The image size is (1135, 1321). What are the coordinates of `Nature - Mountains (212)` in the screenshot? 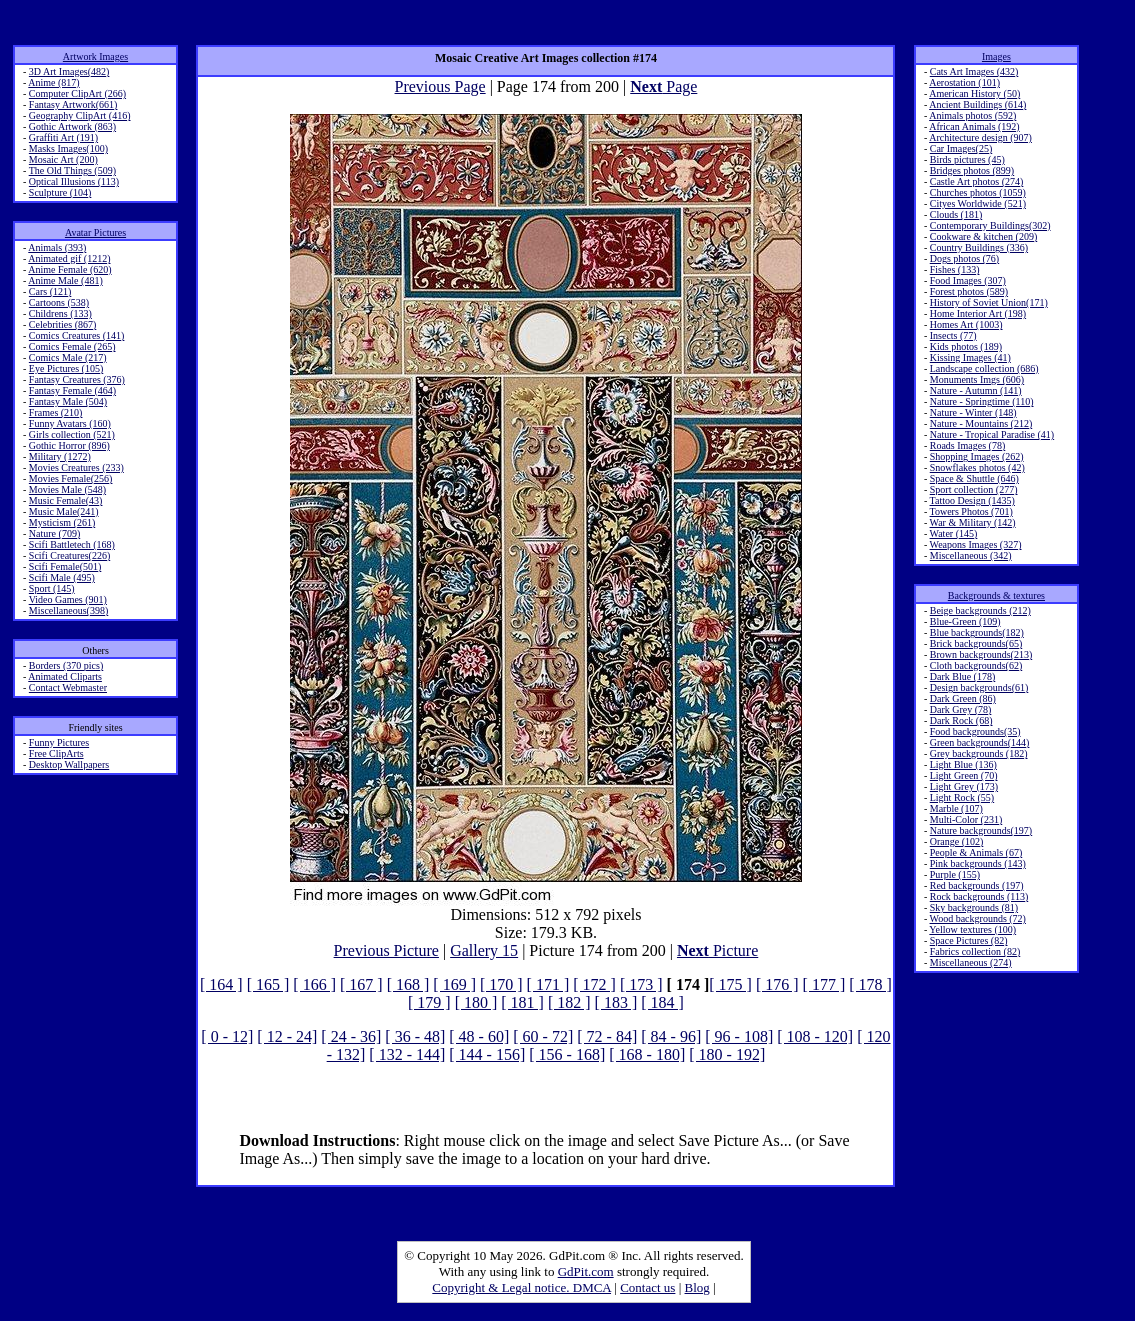 It's located at (981, 423).